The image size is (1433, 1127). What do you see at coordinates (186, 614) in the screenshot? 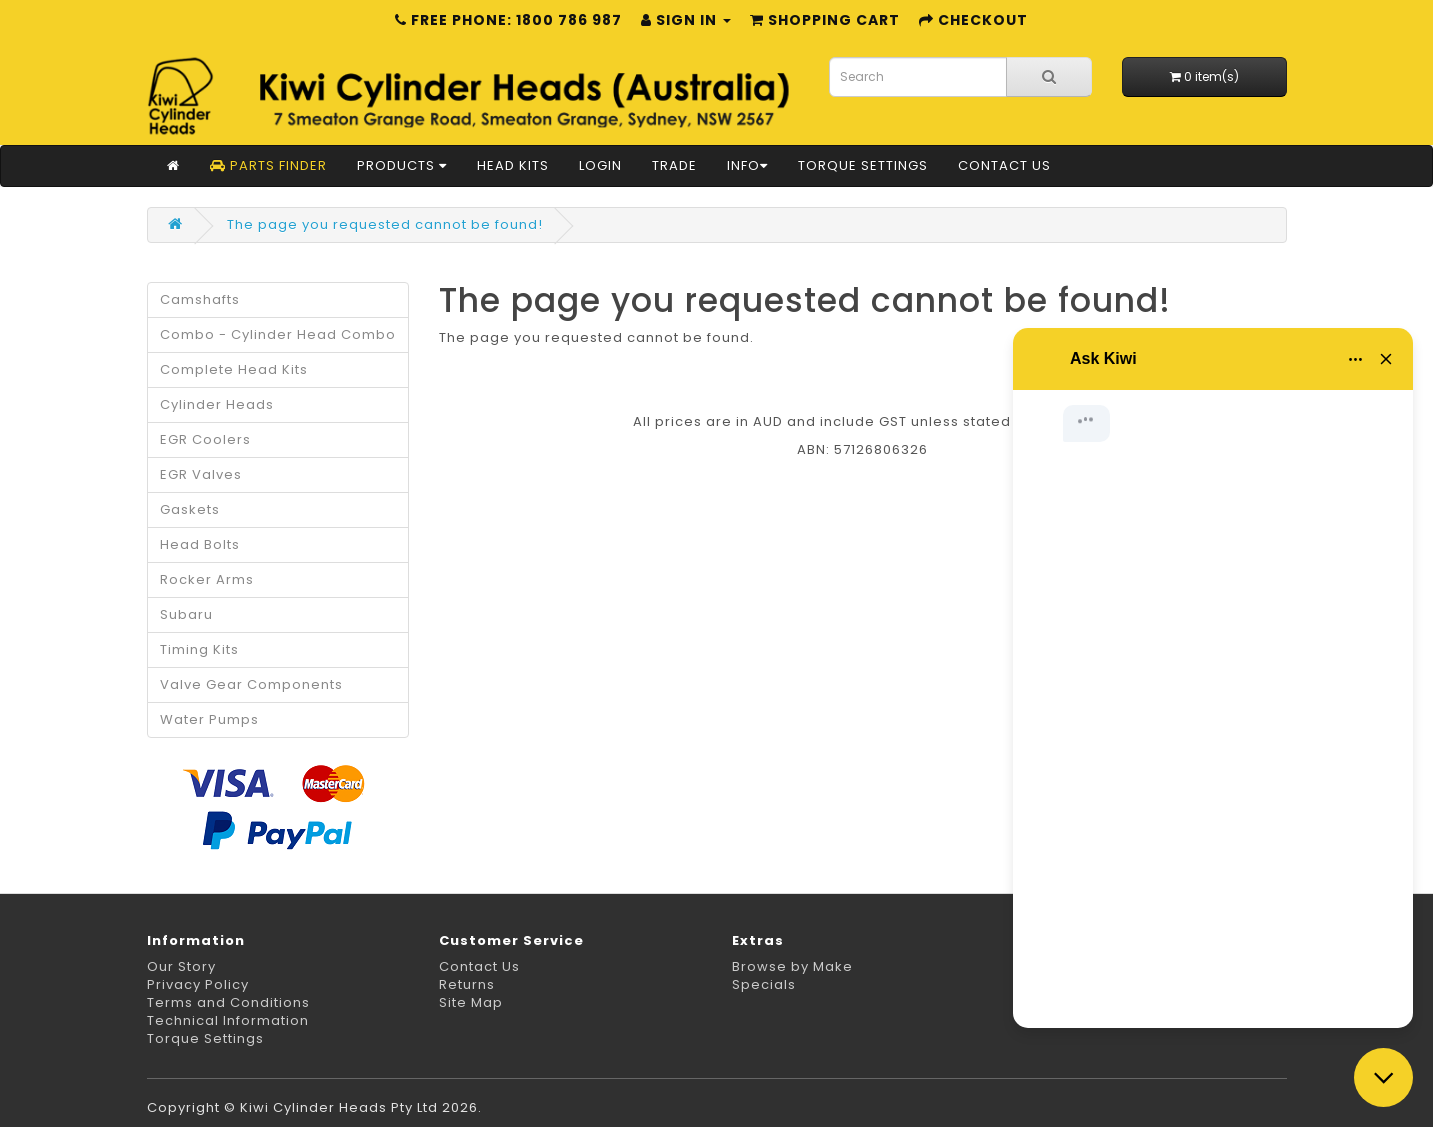
I see `Subaru` at bounding box center [186, 614].